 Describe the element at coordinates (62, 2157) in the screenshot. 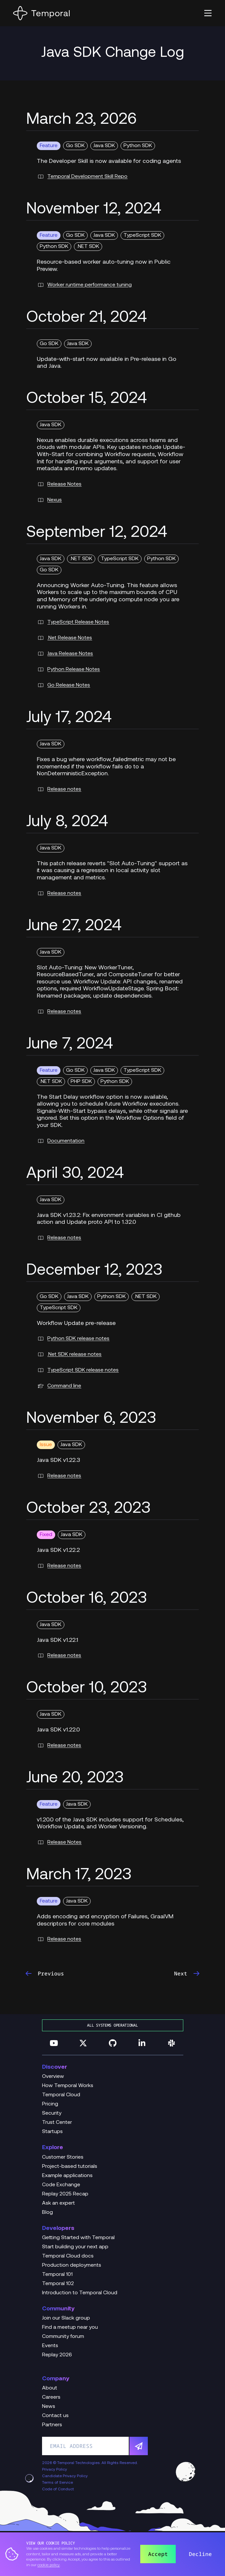

I see `Customer Stories` at that location.